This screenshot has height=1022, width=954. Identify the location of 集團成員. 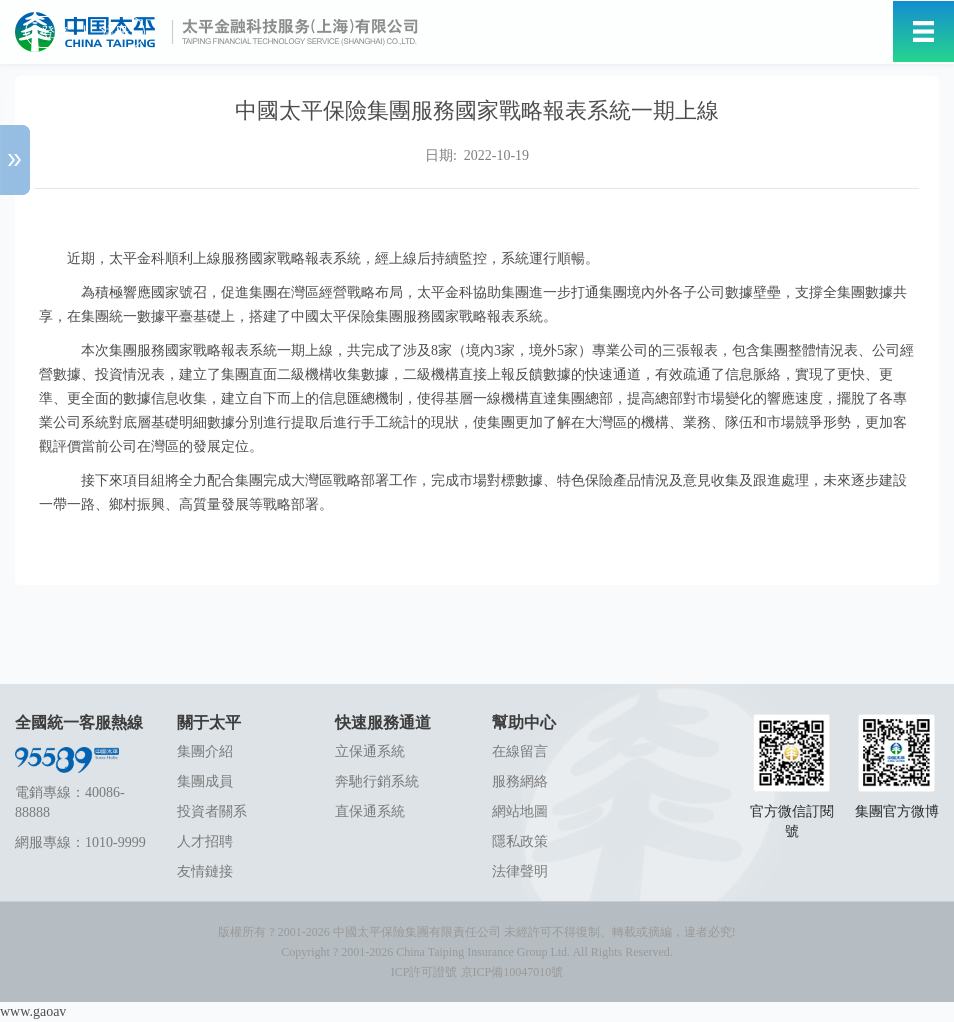
(205, 781).